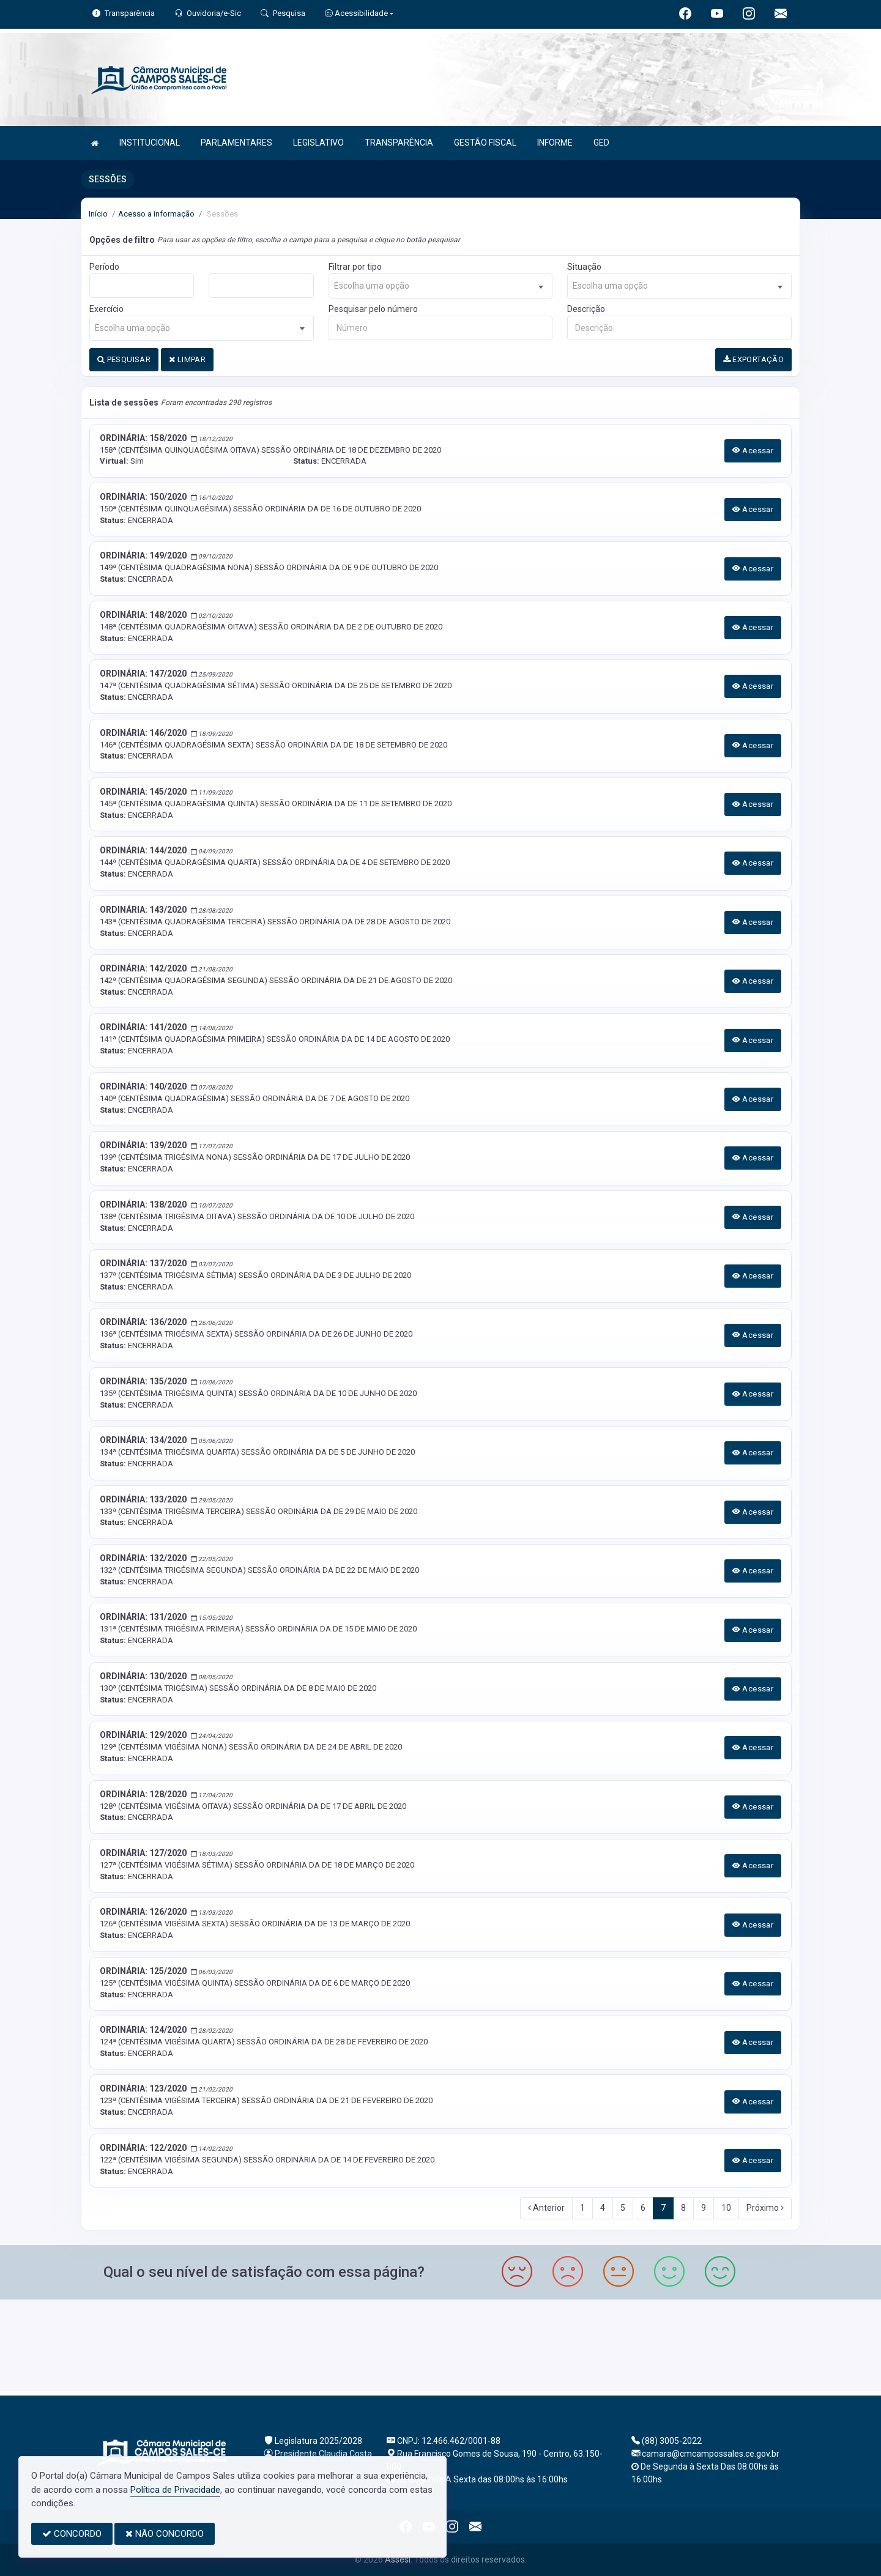 This screenshot has height=2576, width=881. I want to click on Situação, so click(584, 267).